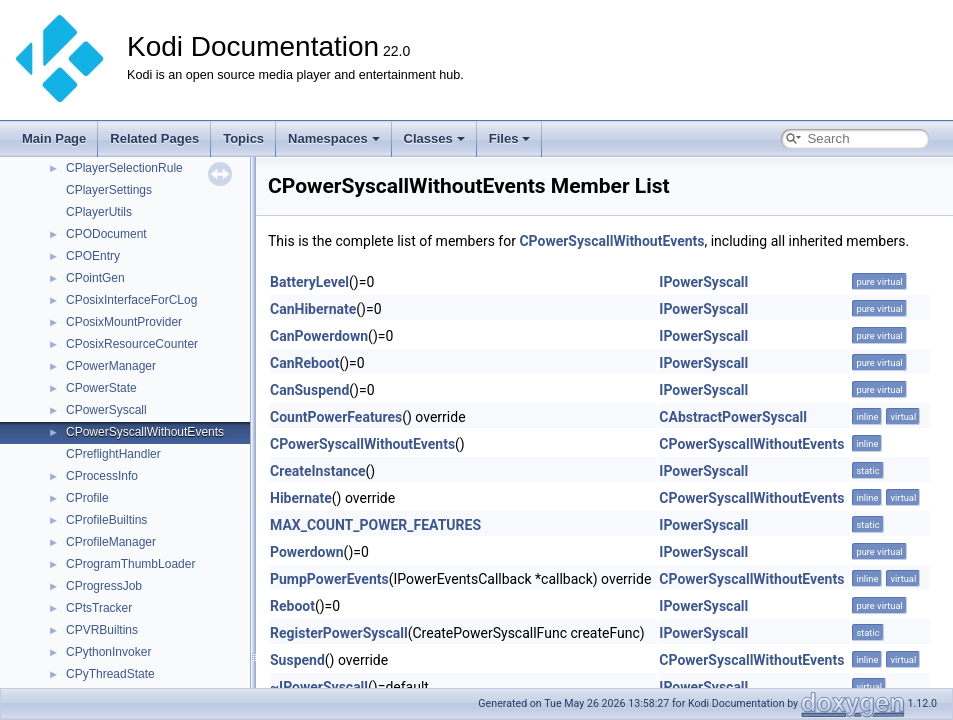 The image size is (953, 720). I want to click on CPosixInterfaceForCLog, so click(131, 300).